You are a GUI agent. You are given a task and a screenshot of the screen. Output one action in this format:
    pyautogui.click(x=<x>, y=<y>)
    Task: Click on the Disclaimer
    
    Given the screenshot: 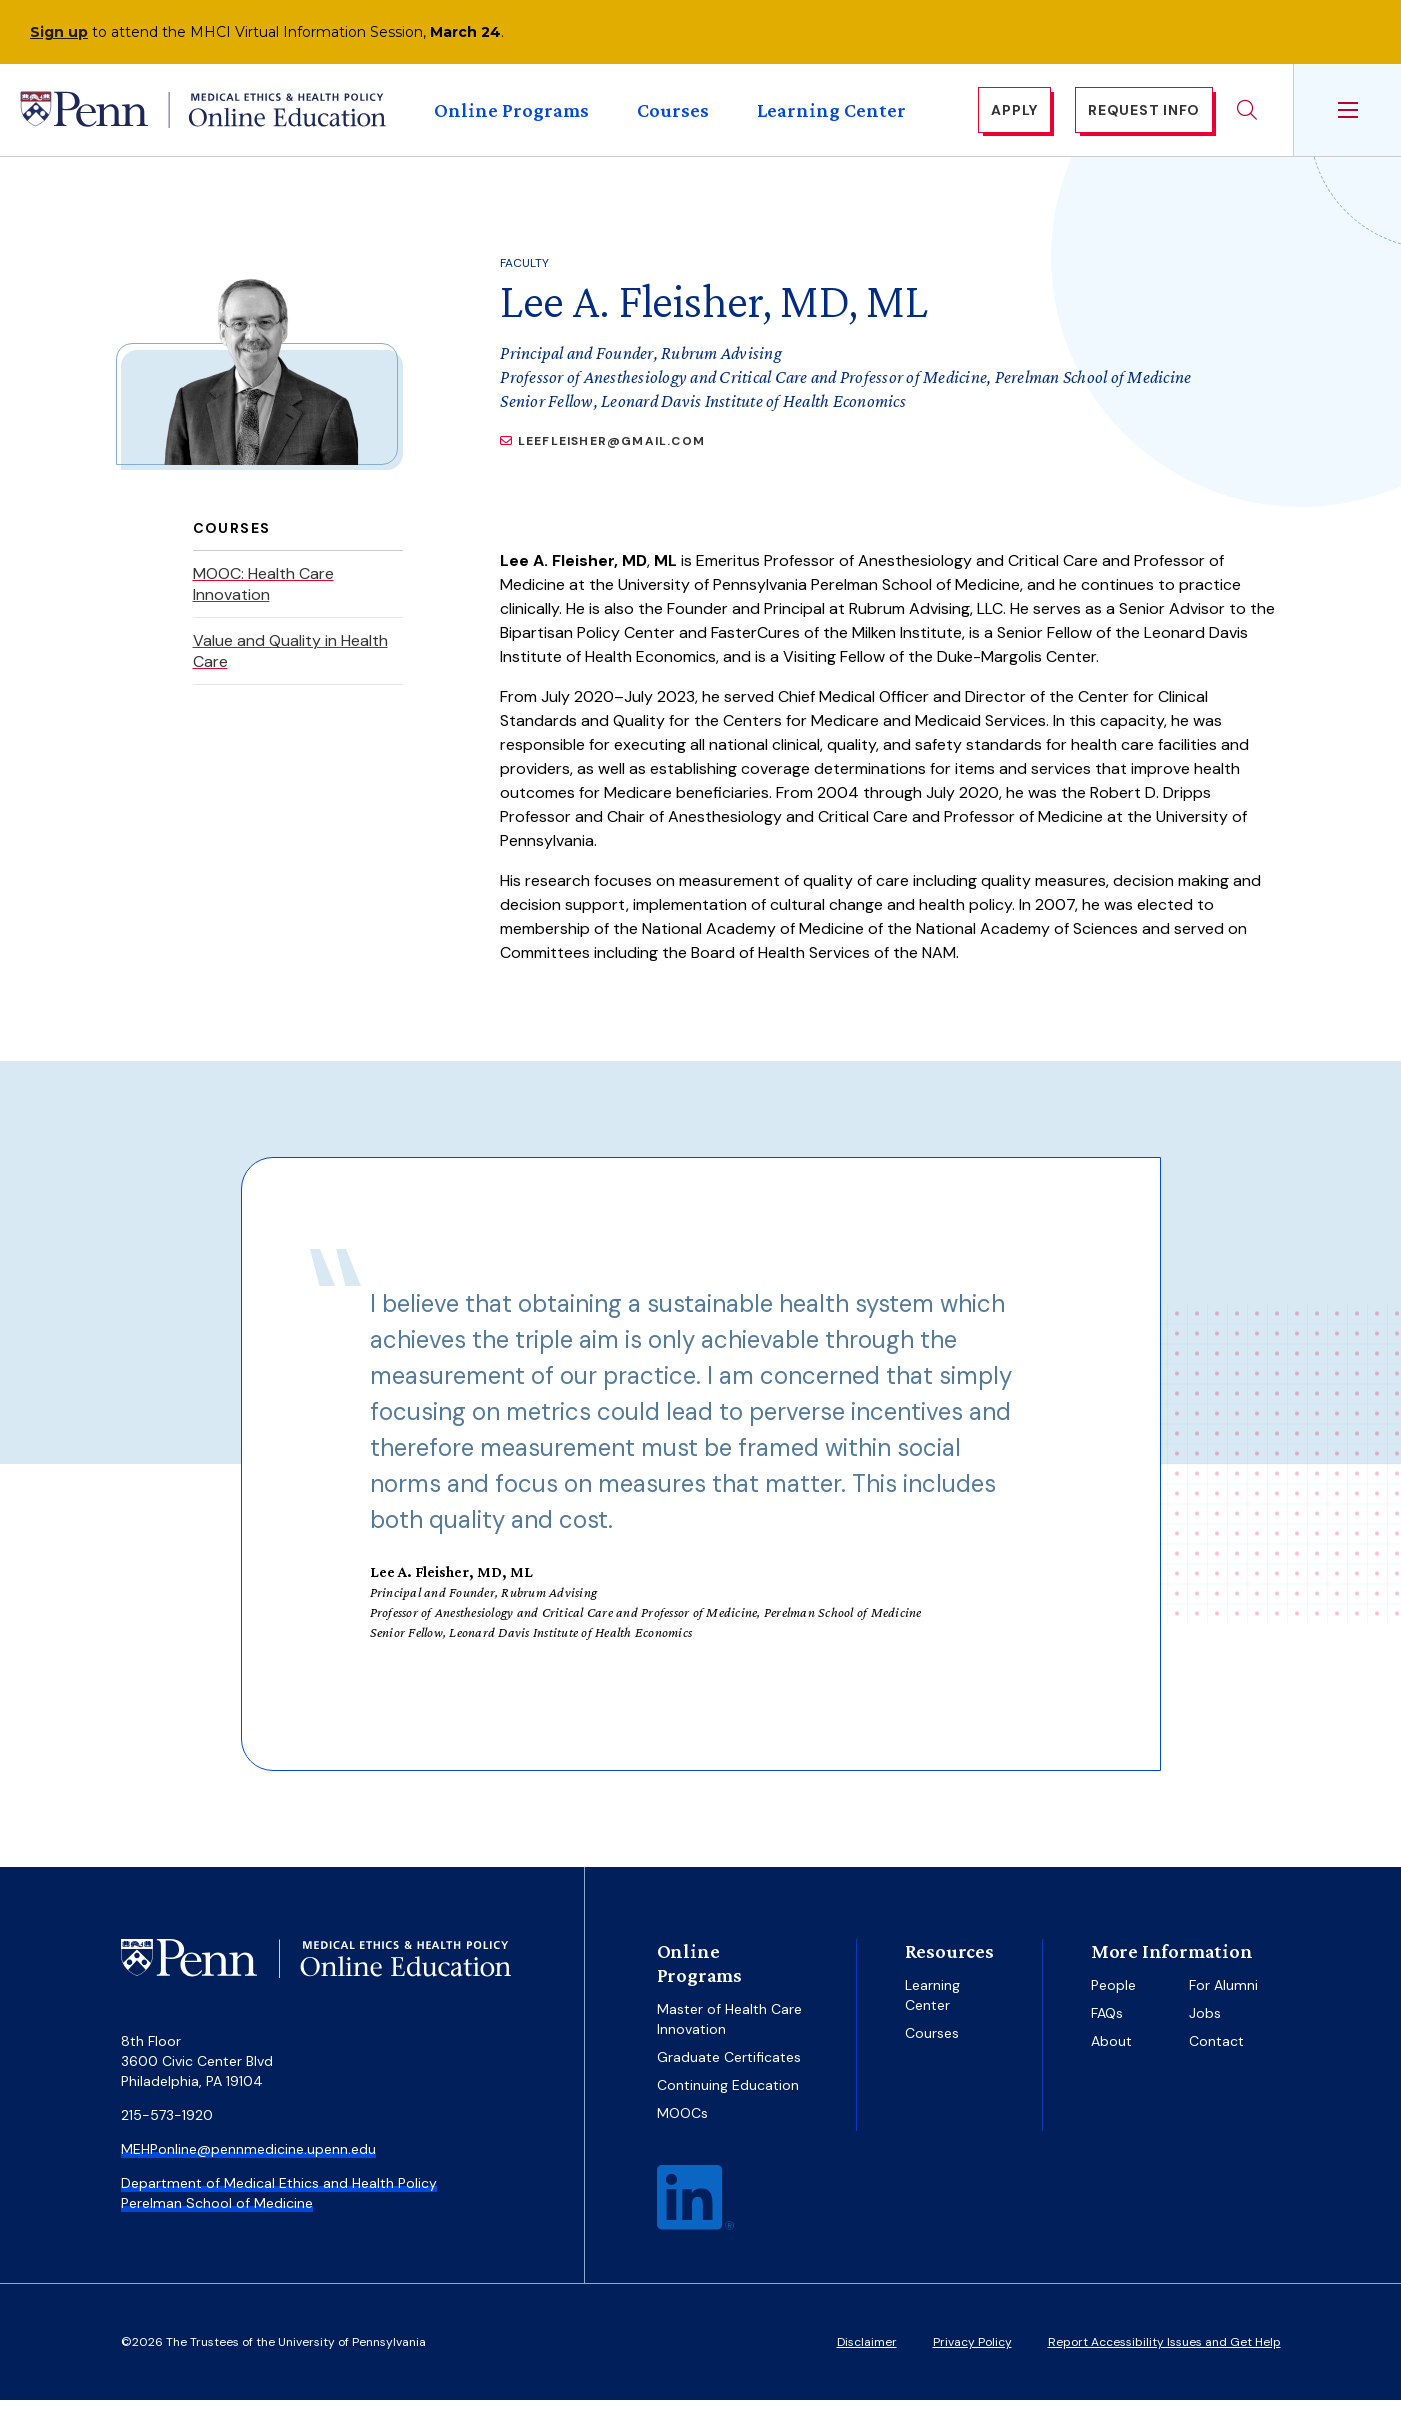 What is the action you would take?
    pyautogui.click(x=867, y=2358)
    